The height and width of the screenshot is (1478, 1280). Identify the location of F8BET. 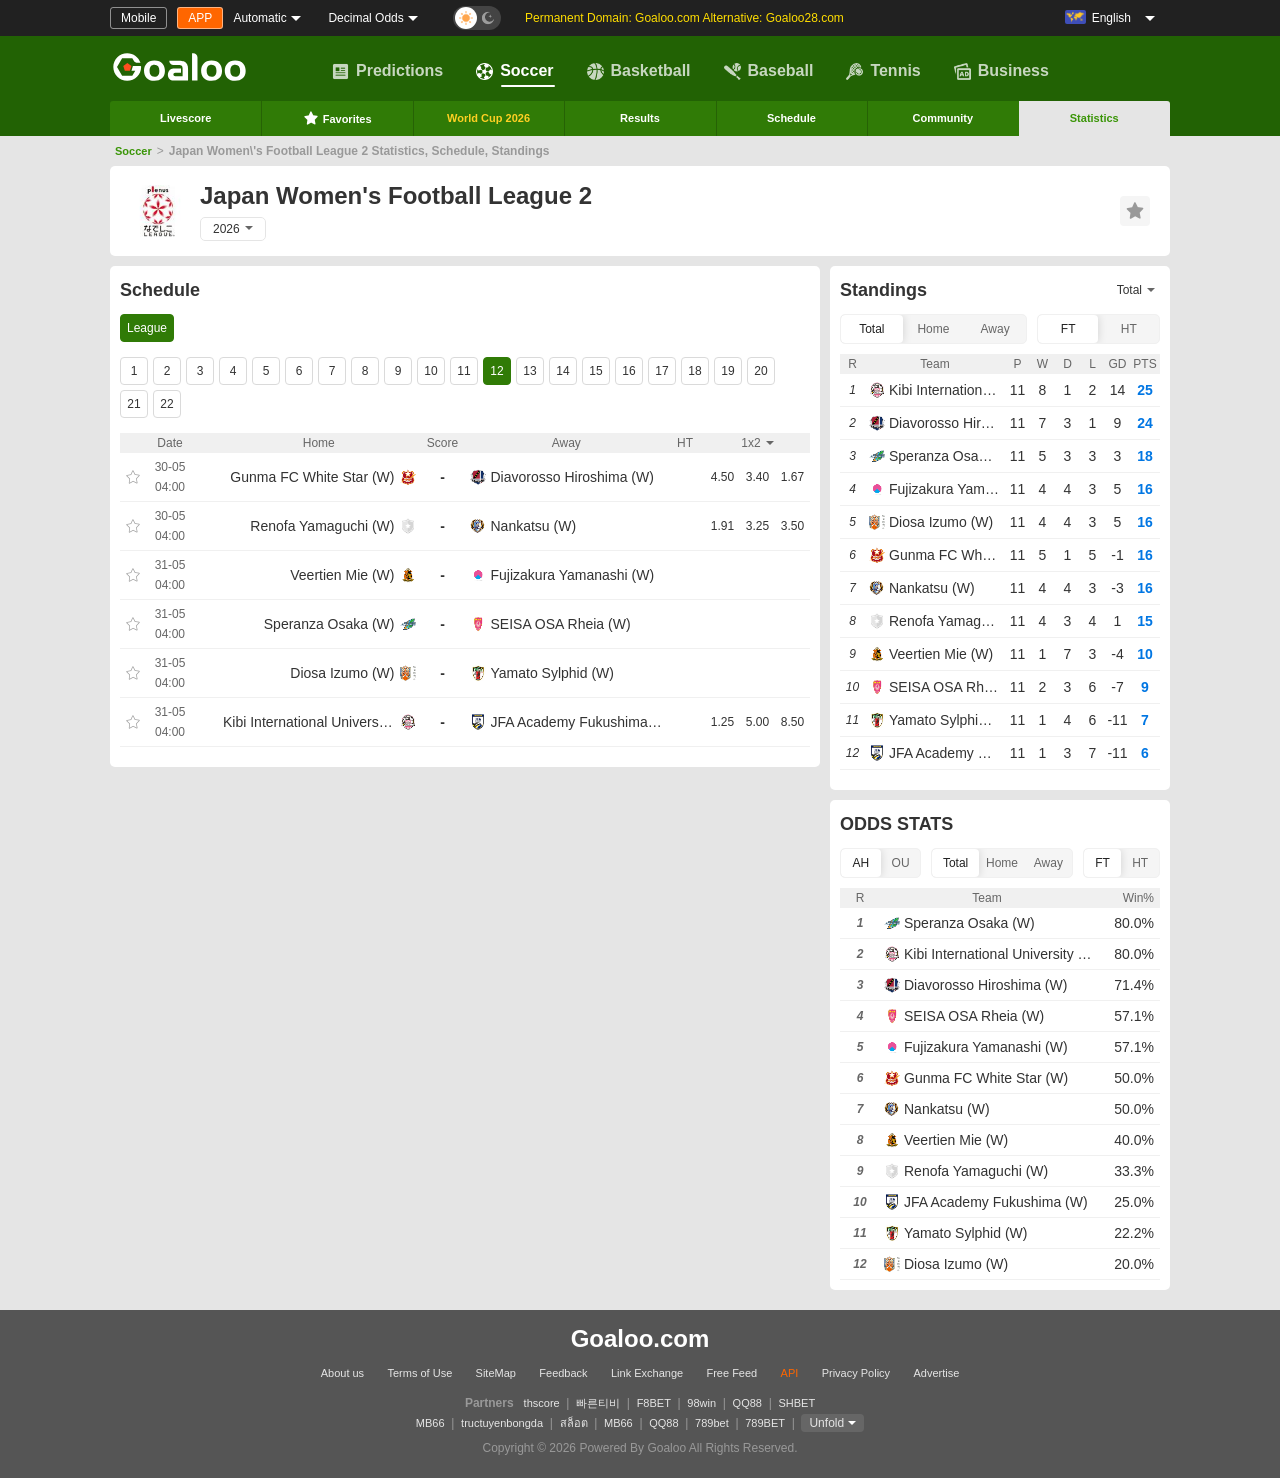
(654, 1403).